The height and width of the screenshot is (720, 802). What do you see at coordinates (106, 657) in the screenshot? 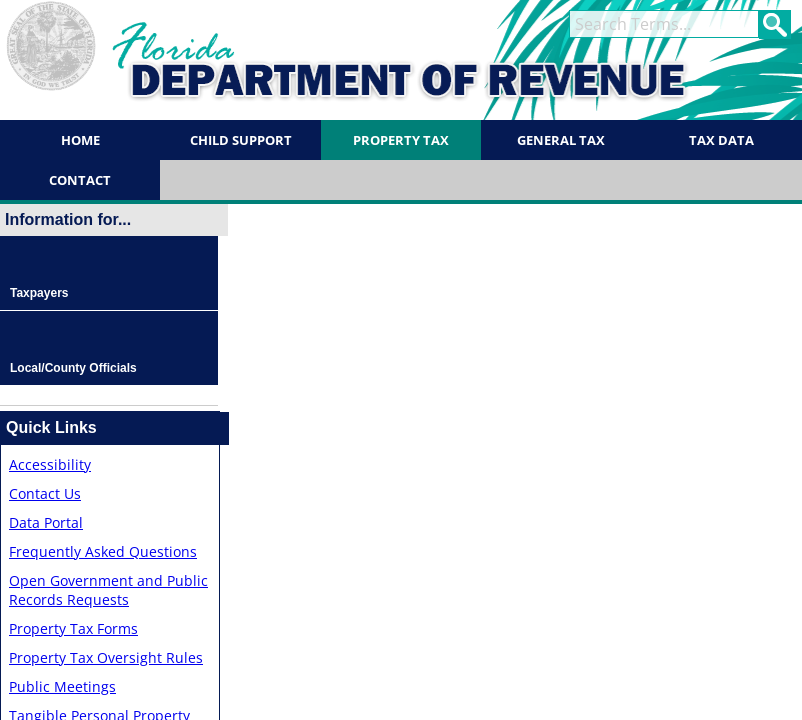
I see `Property Tax Oversight Rules` at bounding box center [106, 657].